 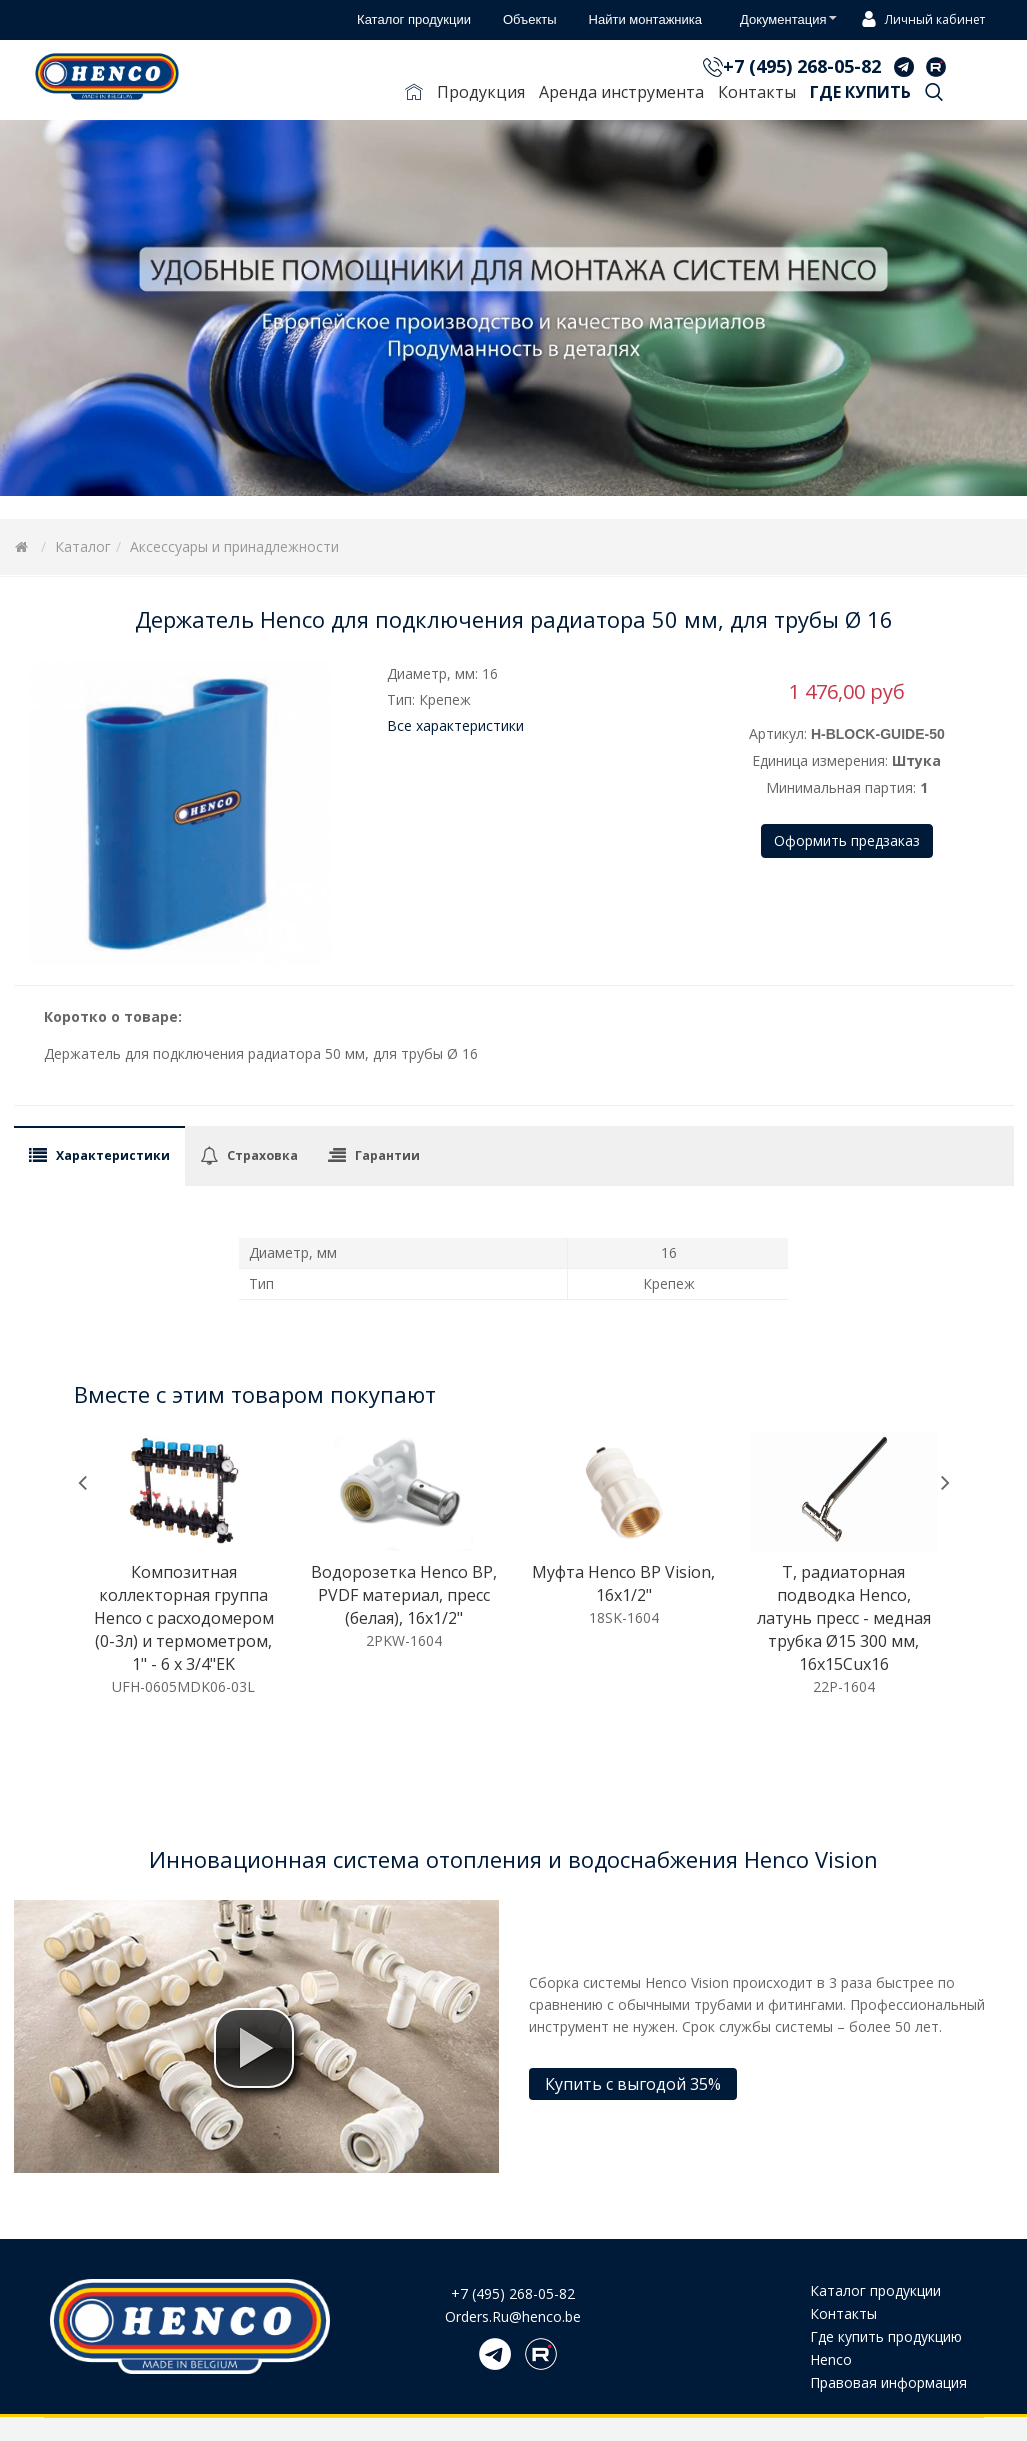 I want to click on Поиск, so click(x=934, y=96).